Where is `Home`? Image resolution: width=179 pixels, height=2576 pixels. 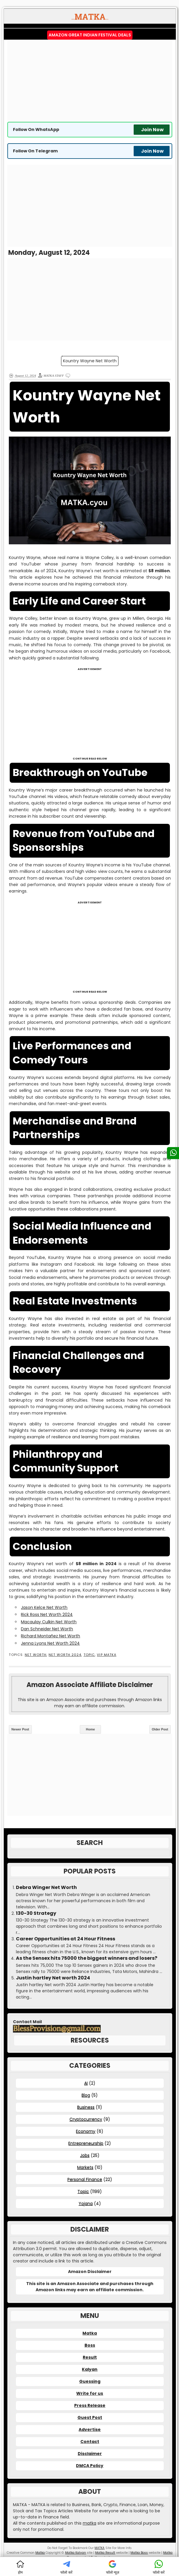 Home is located at coordinates (90, 1729).